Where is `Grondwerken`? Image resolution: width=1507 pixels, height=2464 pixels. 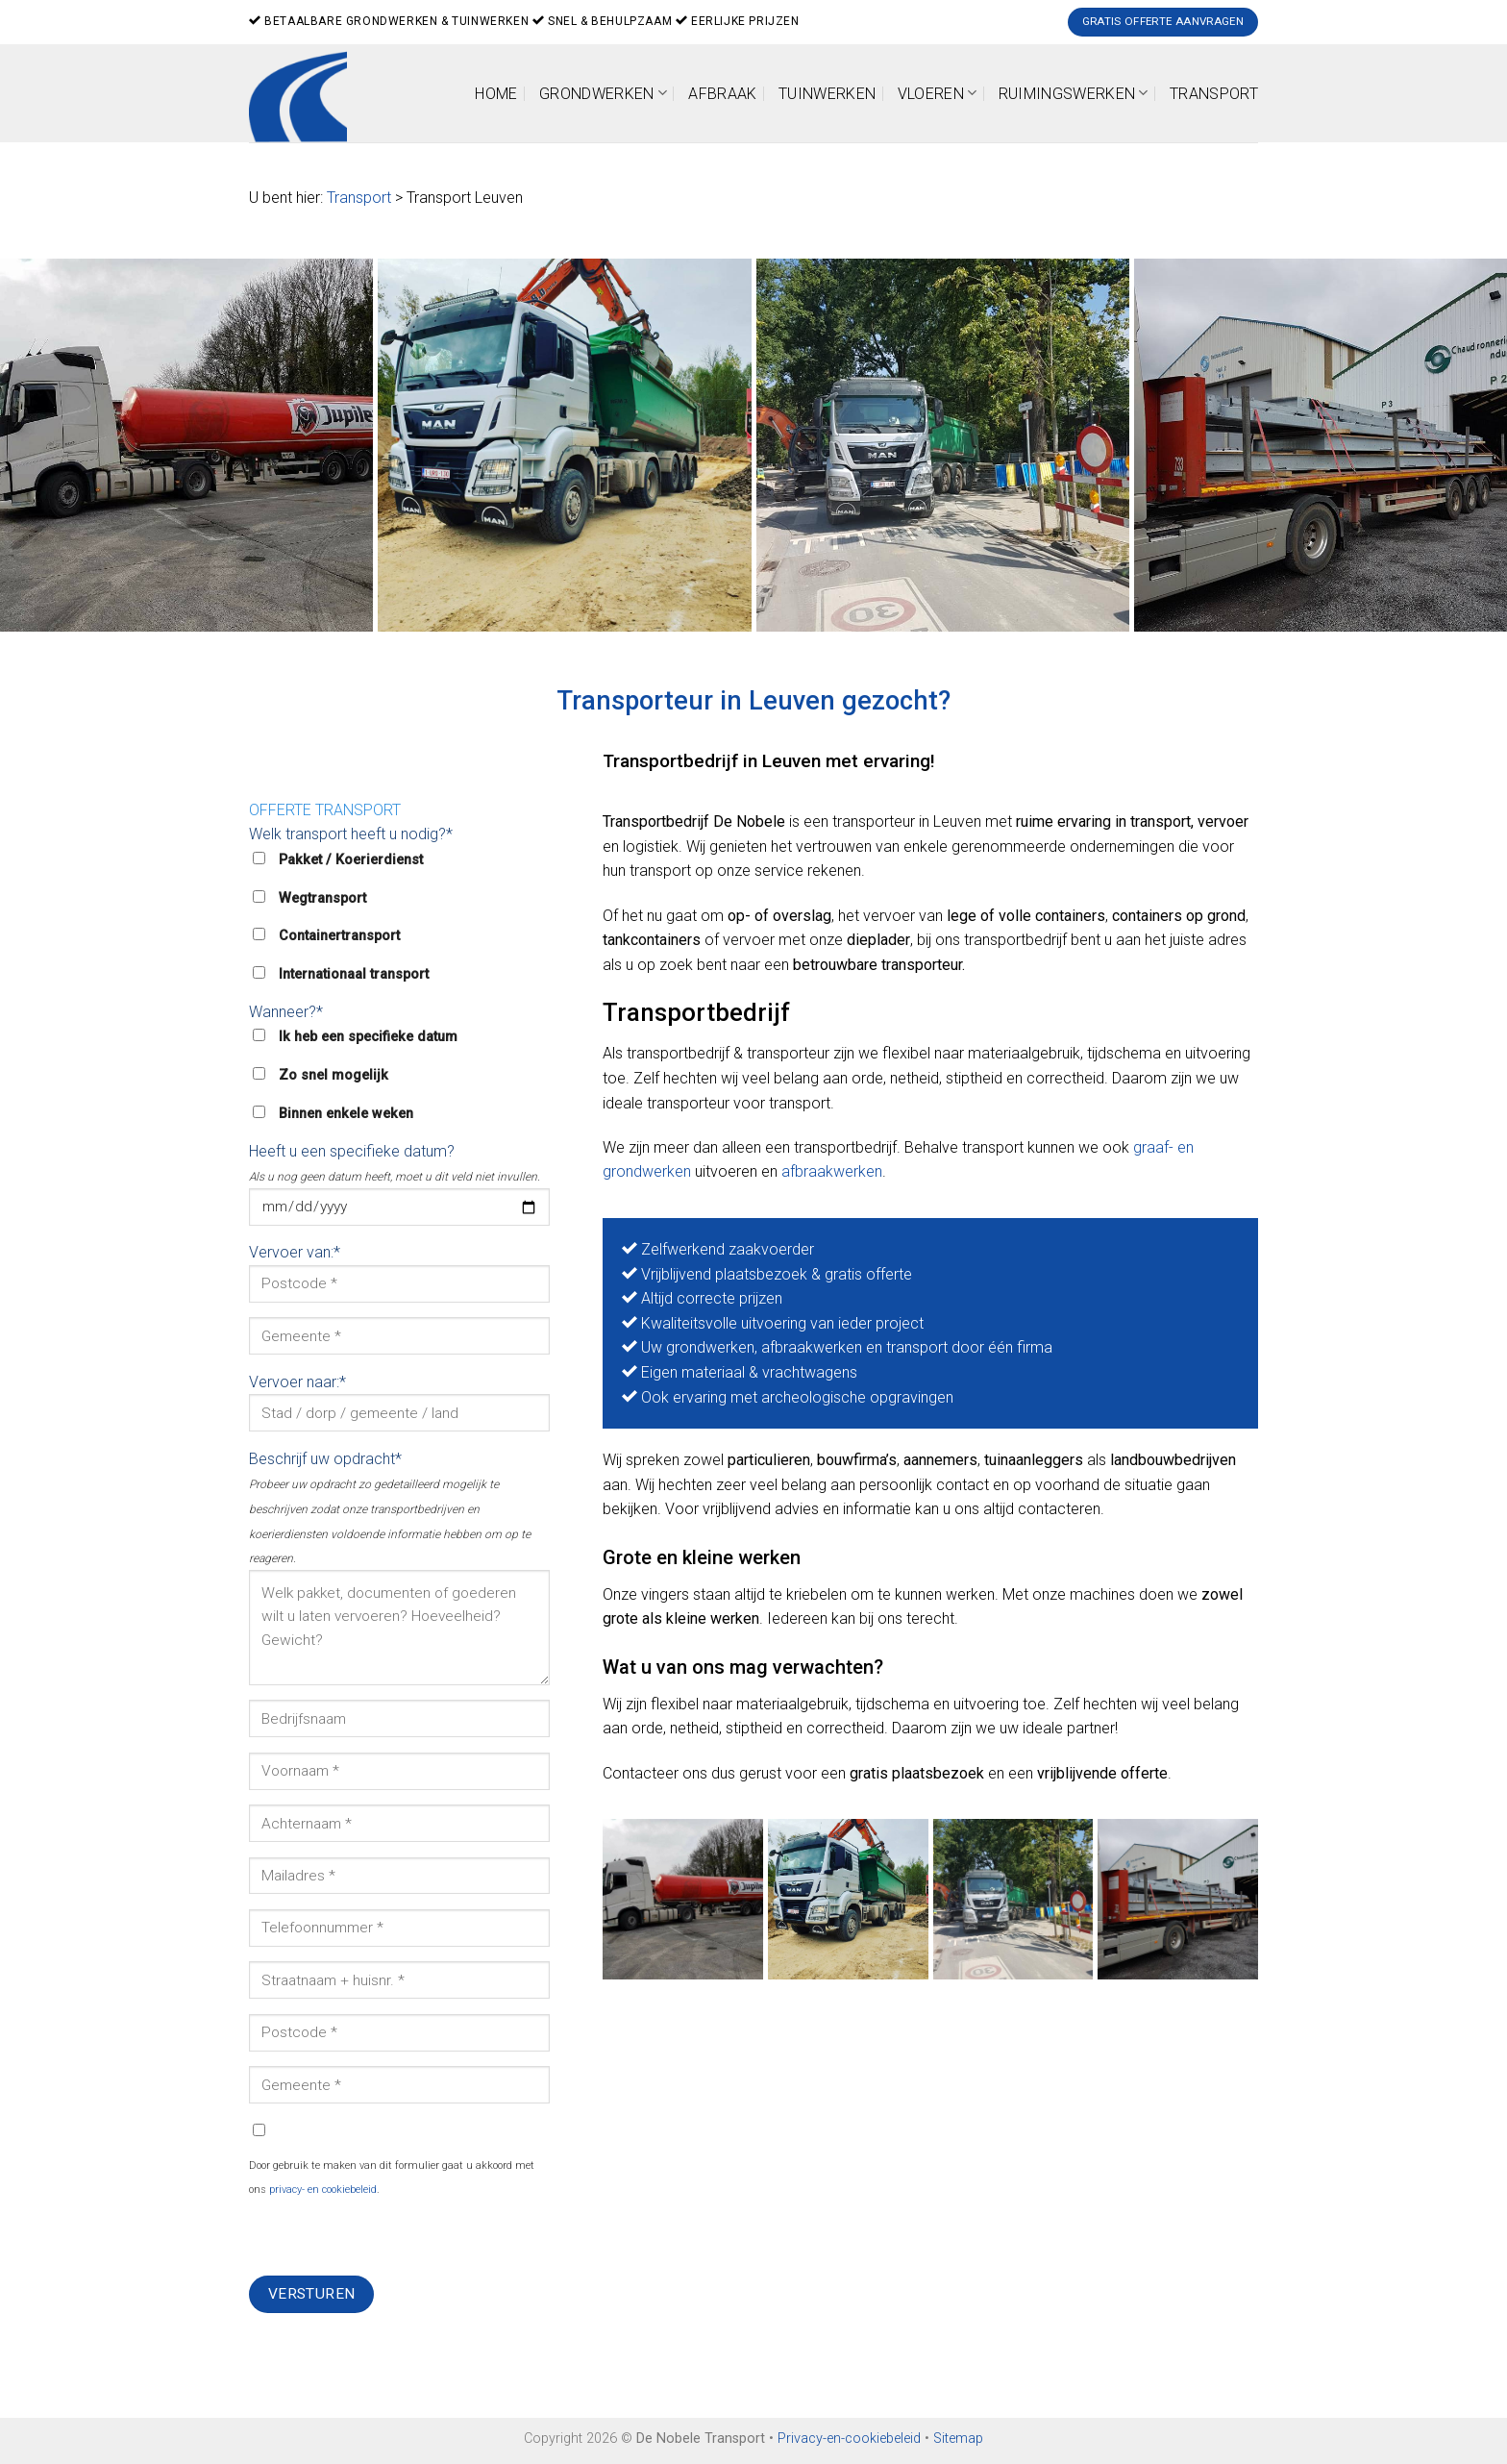 Grondwerken is located at coordinates (603, 93).